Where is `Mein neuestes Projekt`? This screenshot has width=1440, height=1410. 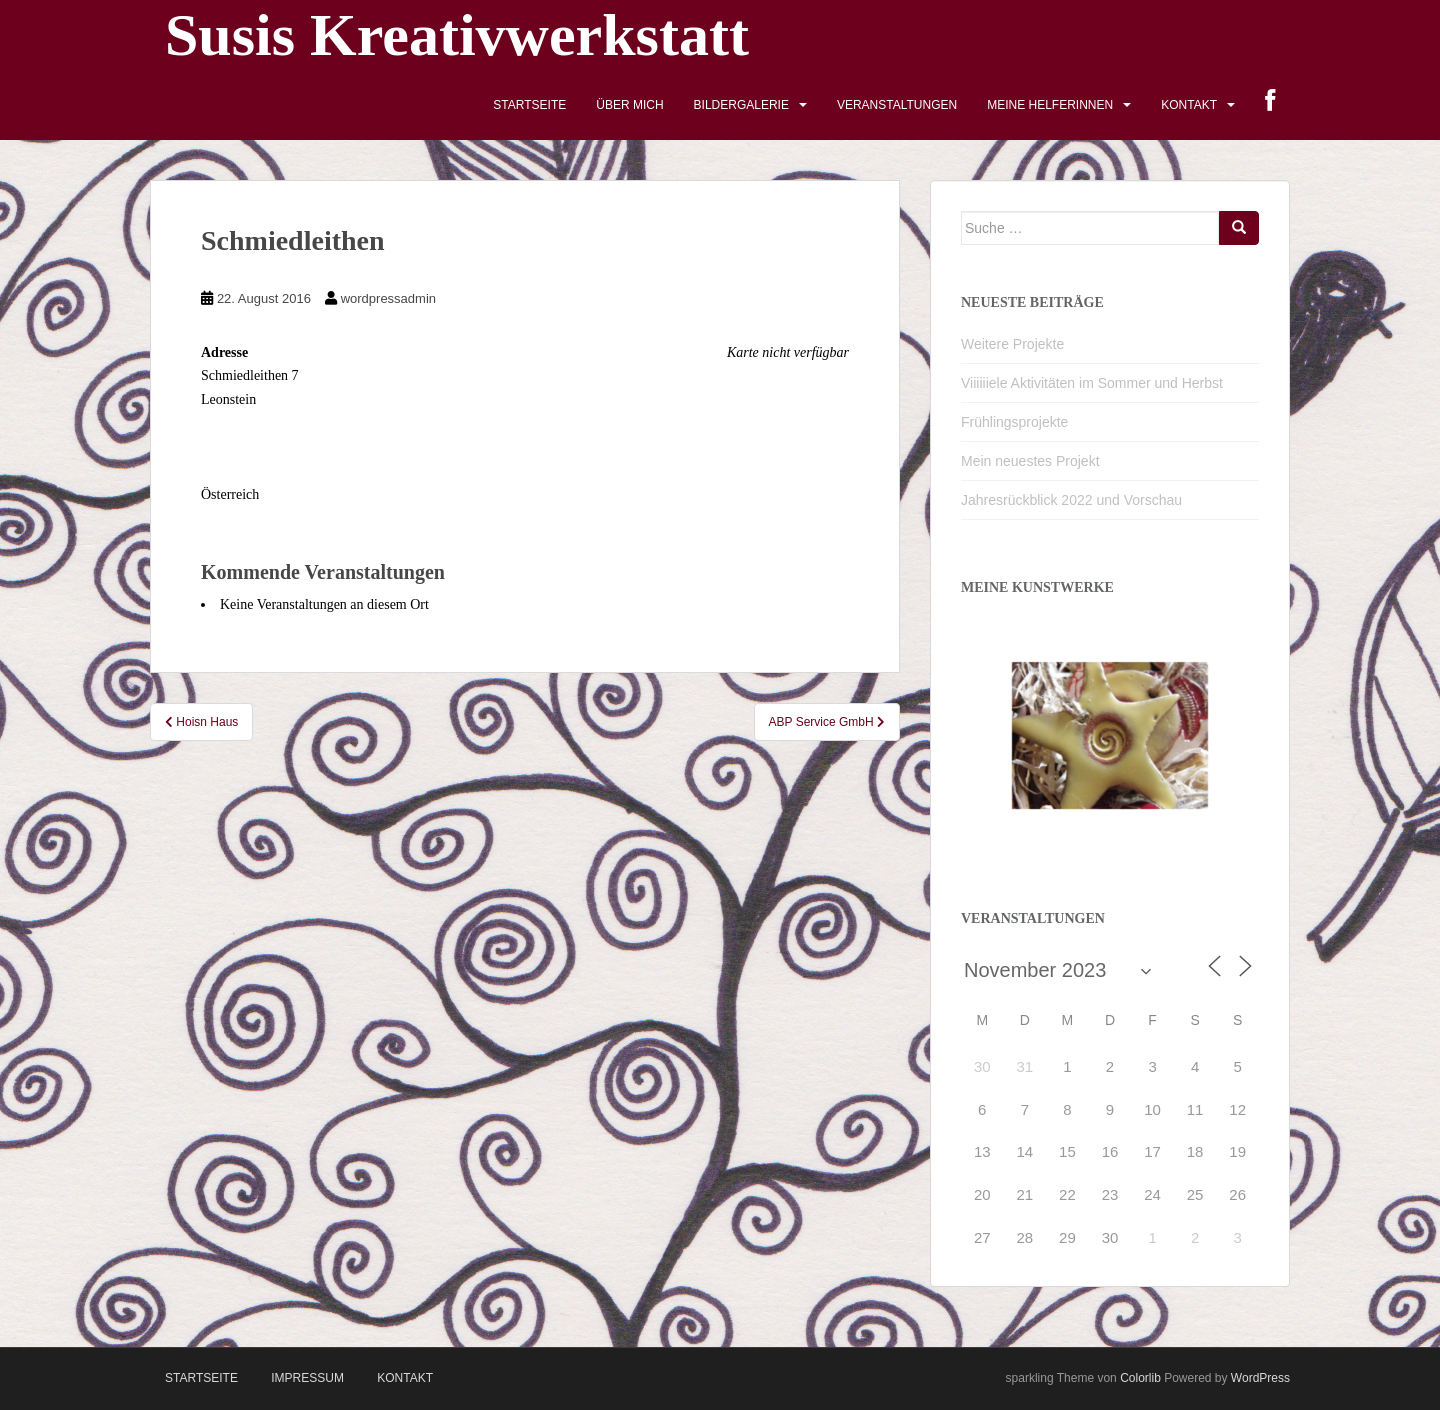
Mein neuestes Projekt is located at coordinates (1030, 461).